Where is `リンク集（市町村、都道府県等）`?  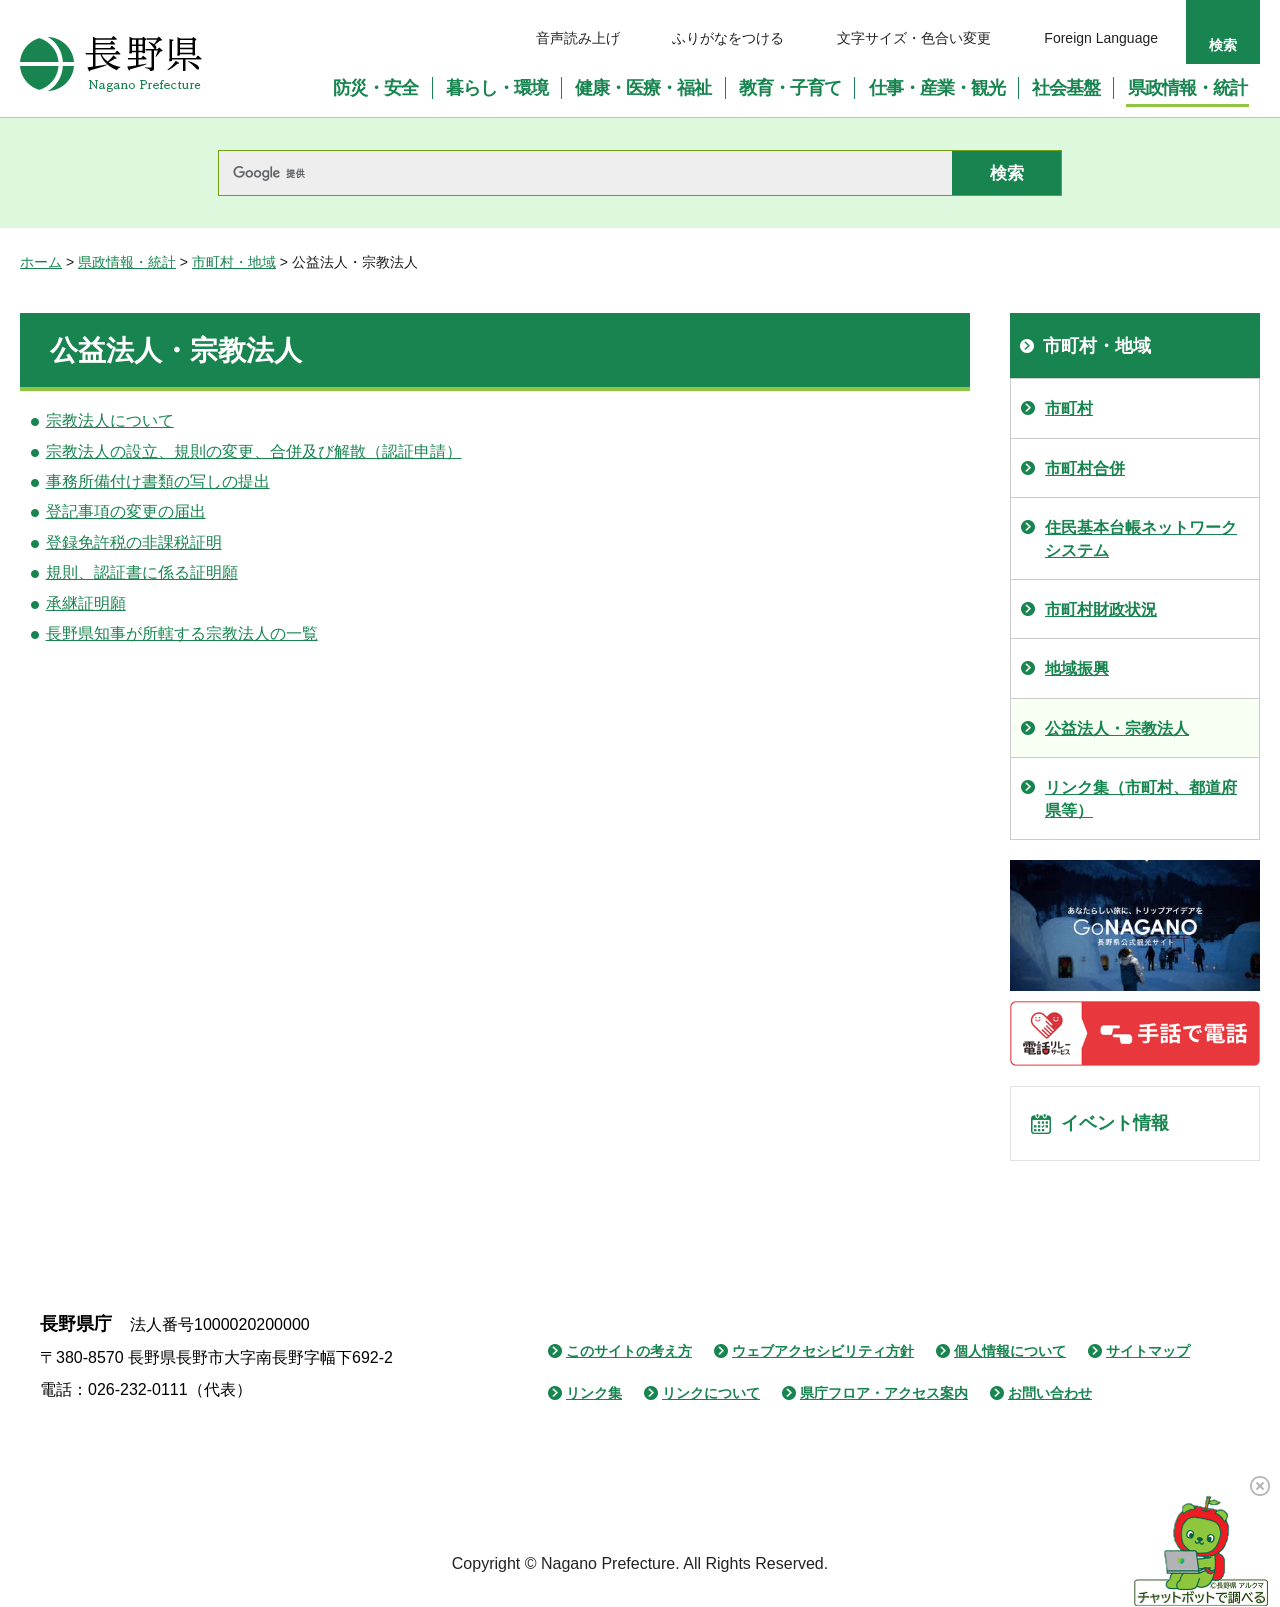
リンク集（市町村、都道府県等） is located at coordinates (1141, 798).